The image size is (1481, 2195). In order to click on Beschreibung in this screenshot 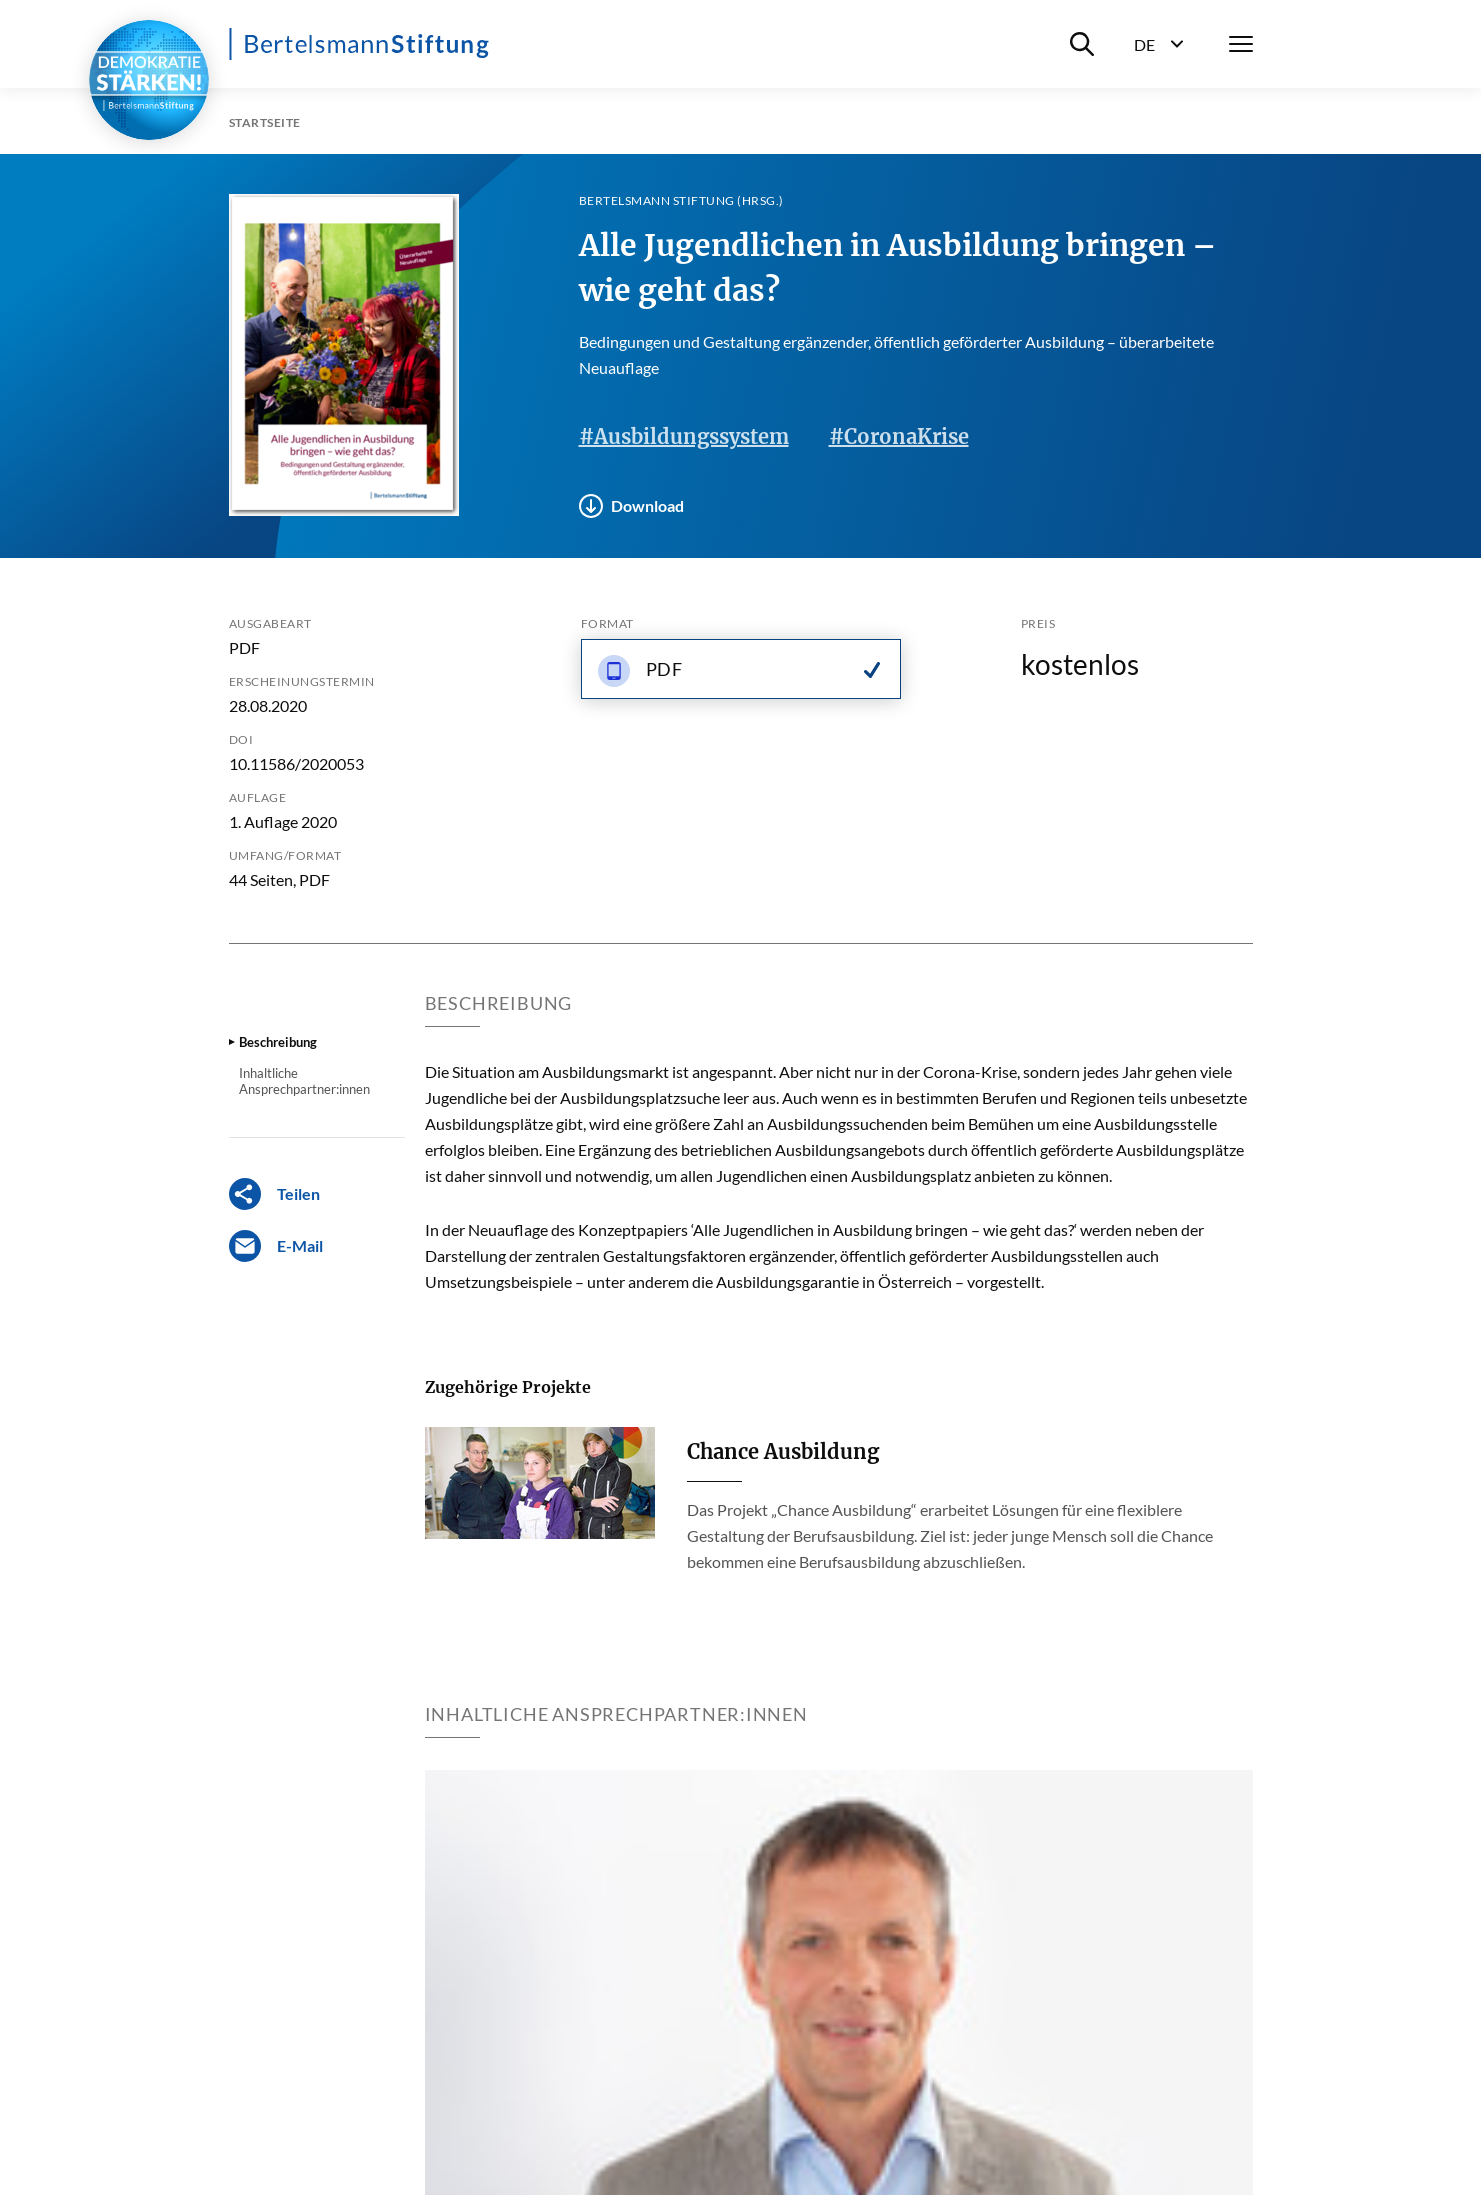, I will do `click(278, 1042)`.